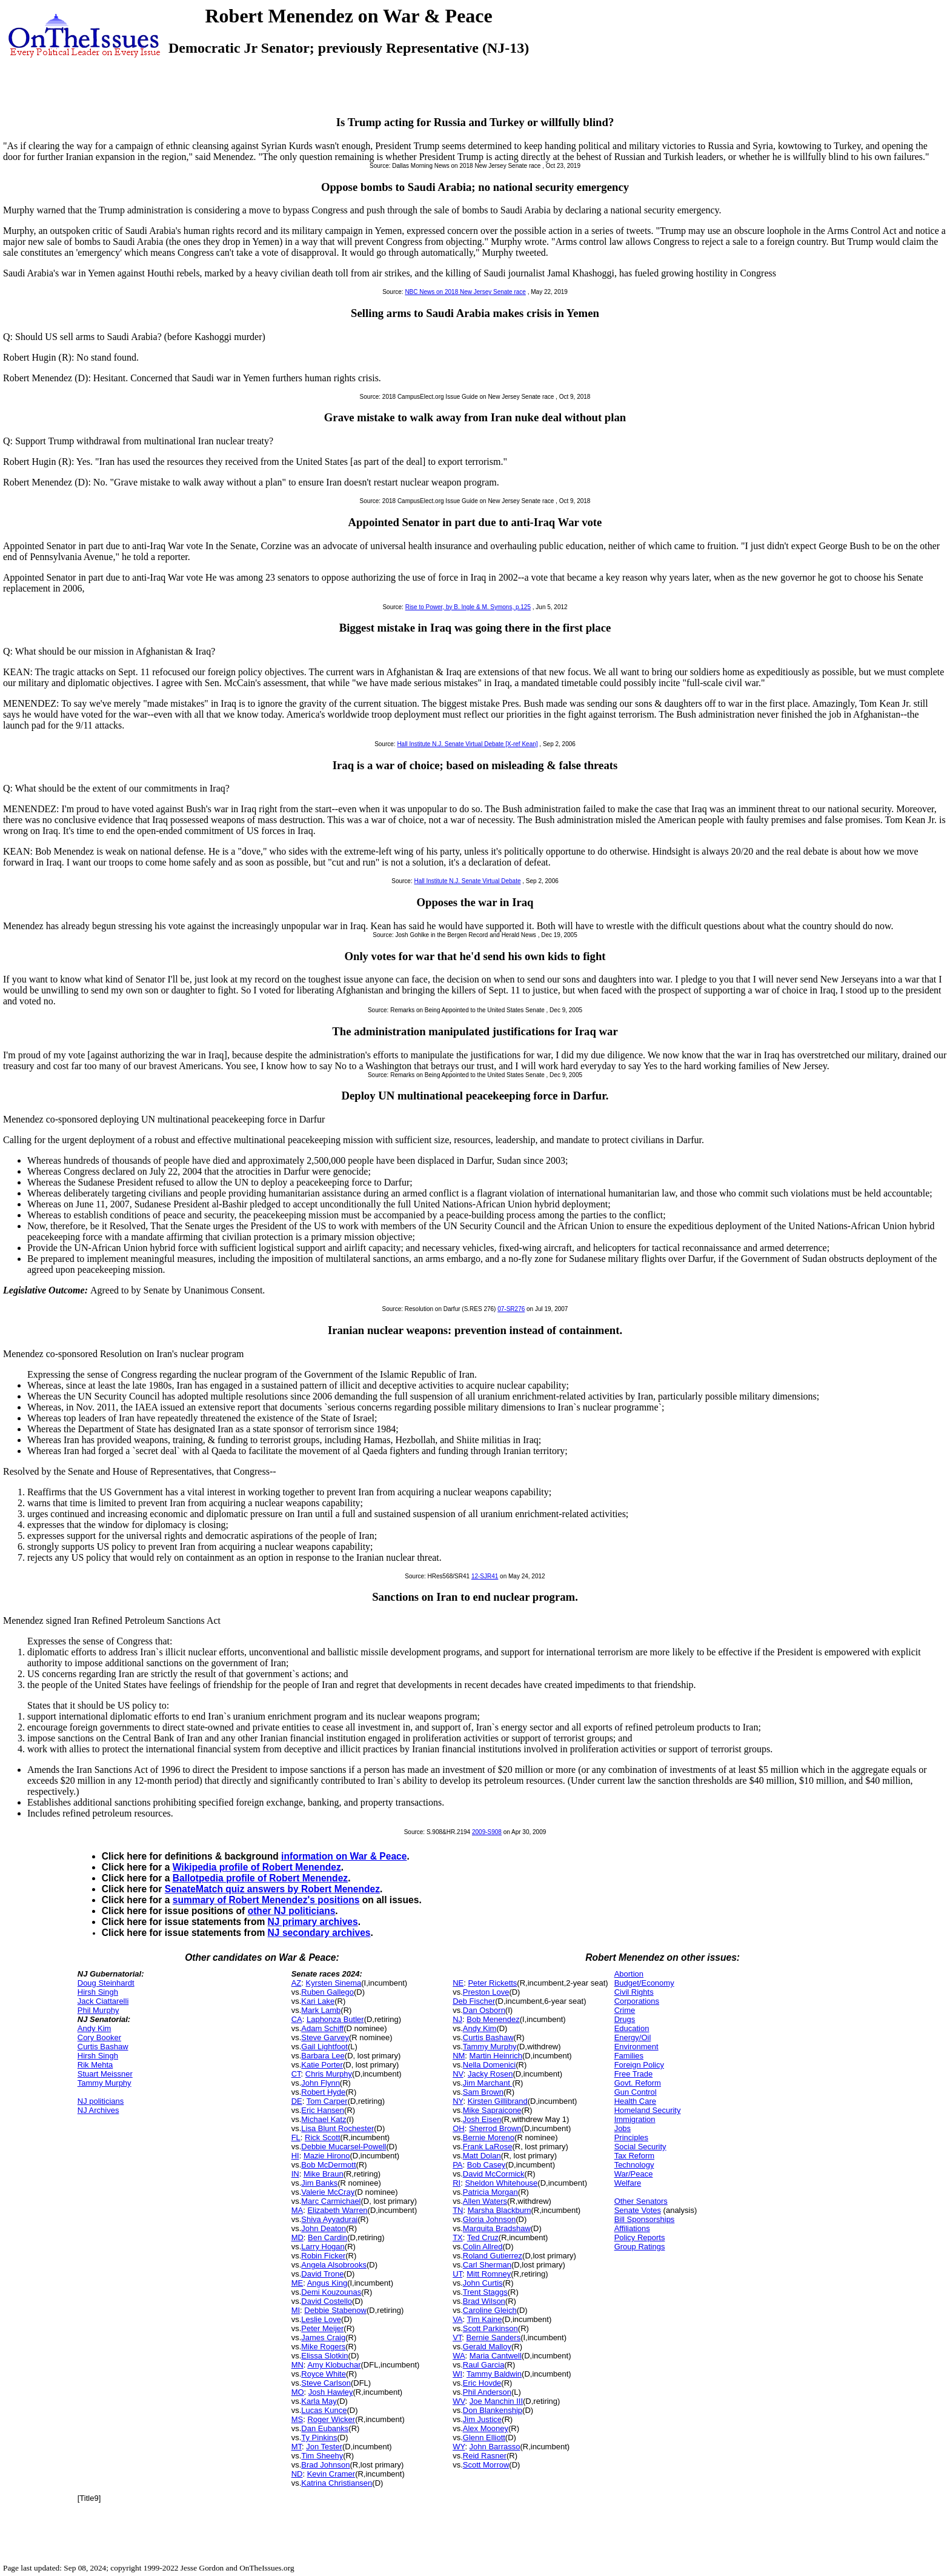  Describe the element at coordinates (325, 2037) in the screenshot. I see `Steve Garvey` at that location.